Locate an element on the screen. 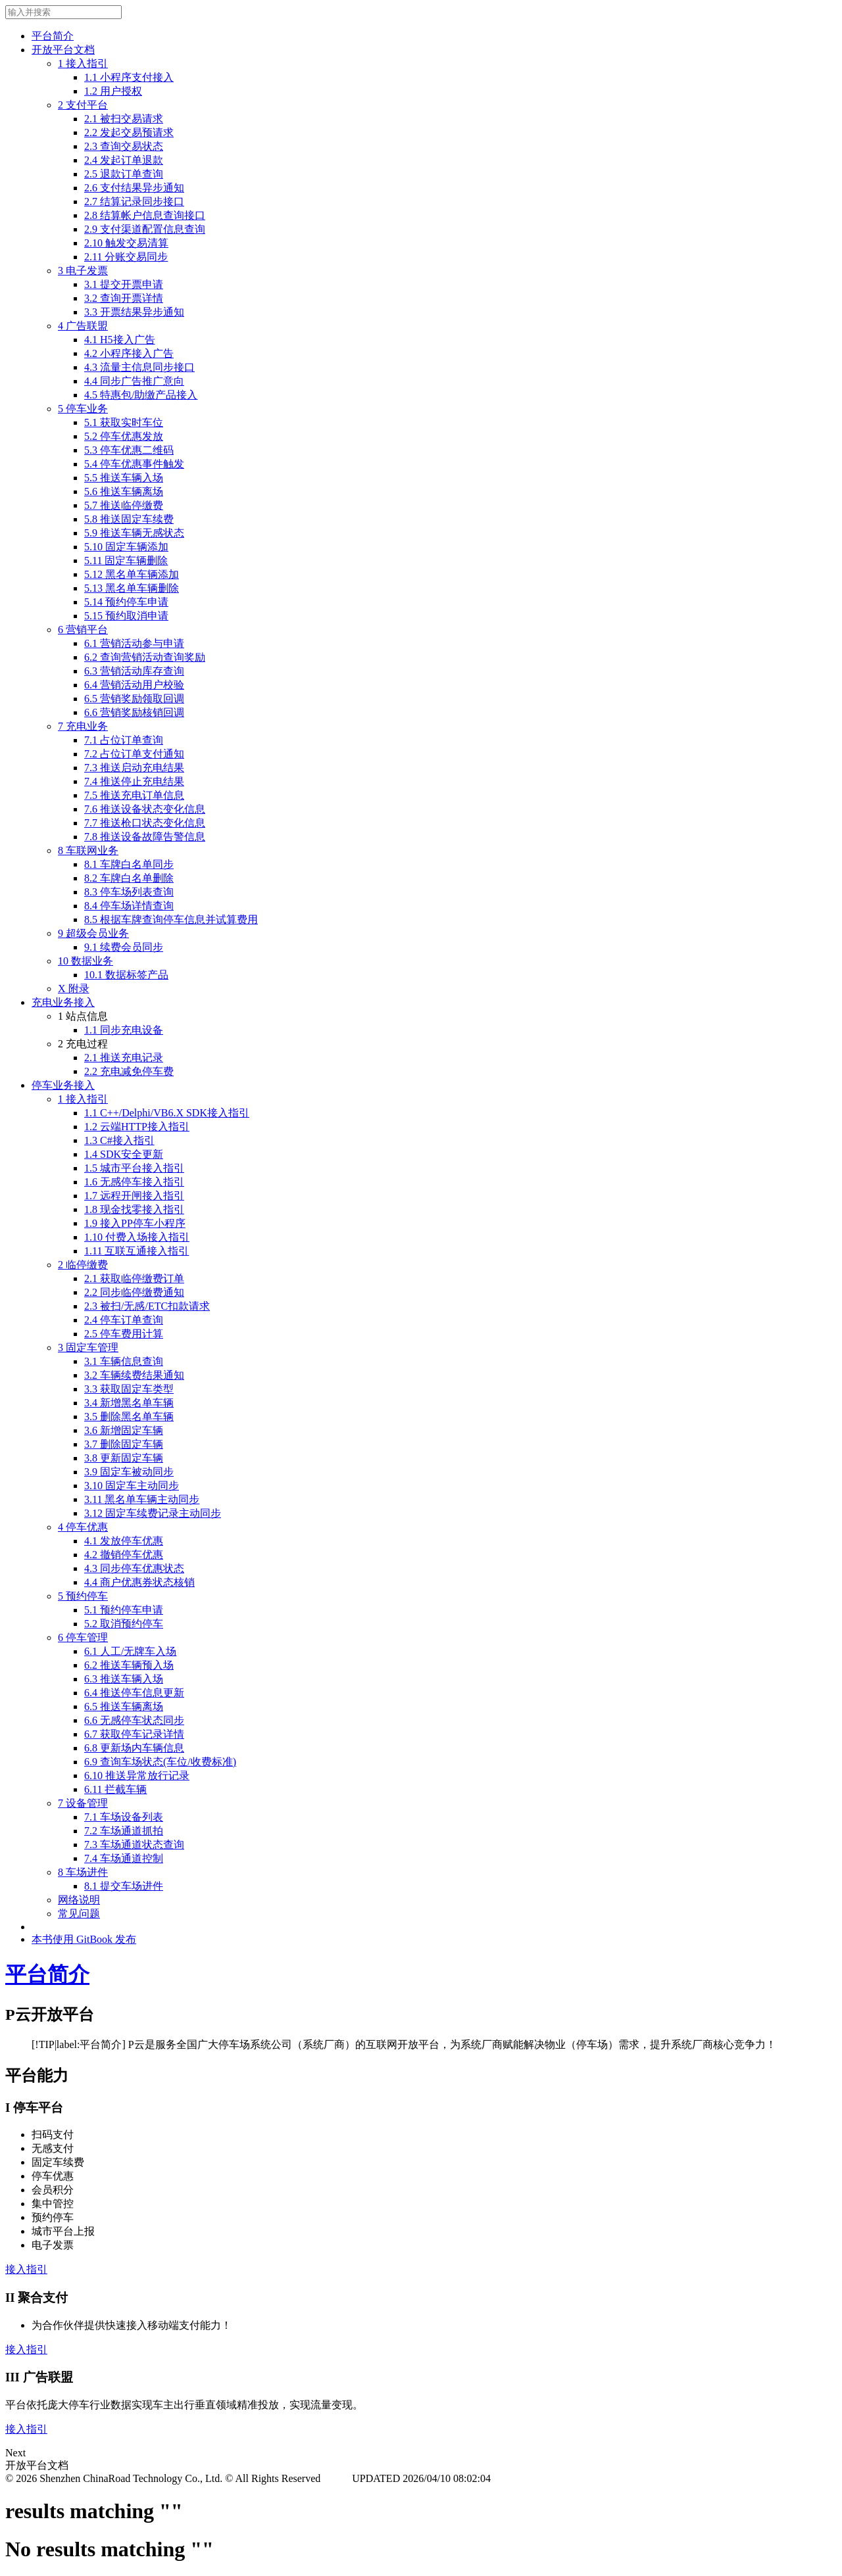  2.10 触发交易清算 is located at coordinates (126, 243).